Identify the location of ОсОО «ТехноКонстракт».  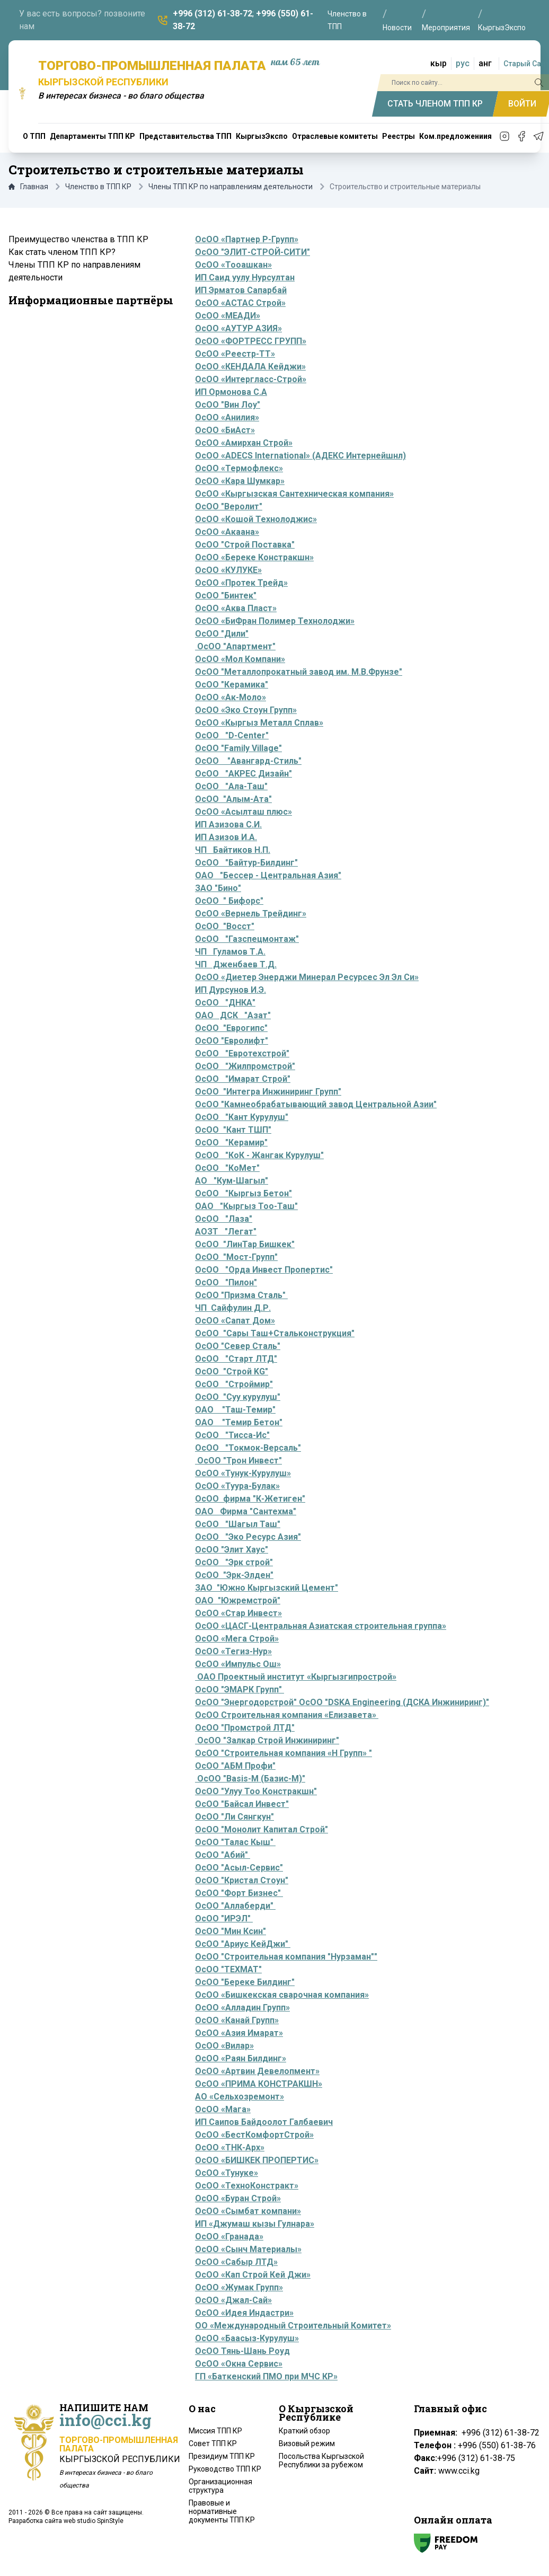
(246, 2186).